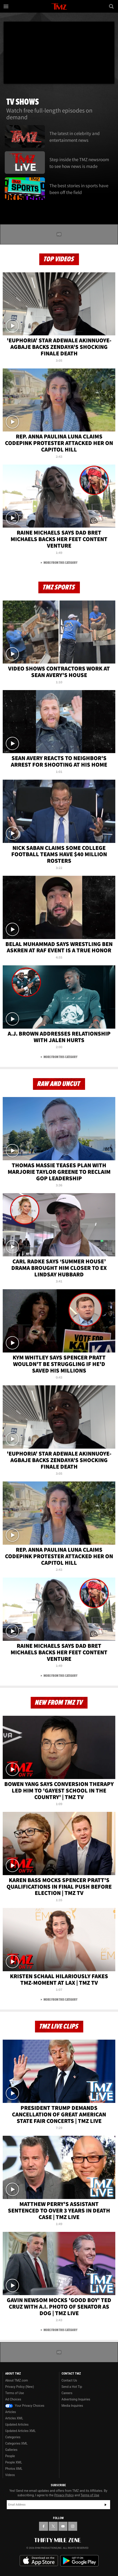  Describe the element at coordinates (43, 2526) in the screenshot. I see `[TMZ on Facebook]` at that location.